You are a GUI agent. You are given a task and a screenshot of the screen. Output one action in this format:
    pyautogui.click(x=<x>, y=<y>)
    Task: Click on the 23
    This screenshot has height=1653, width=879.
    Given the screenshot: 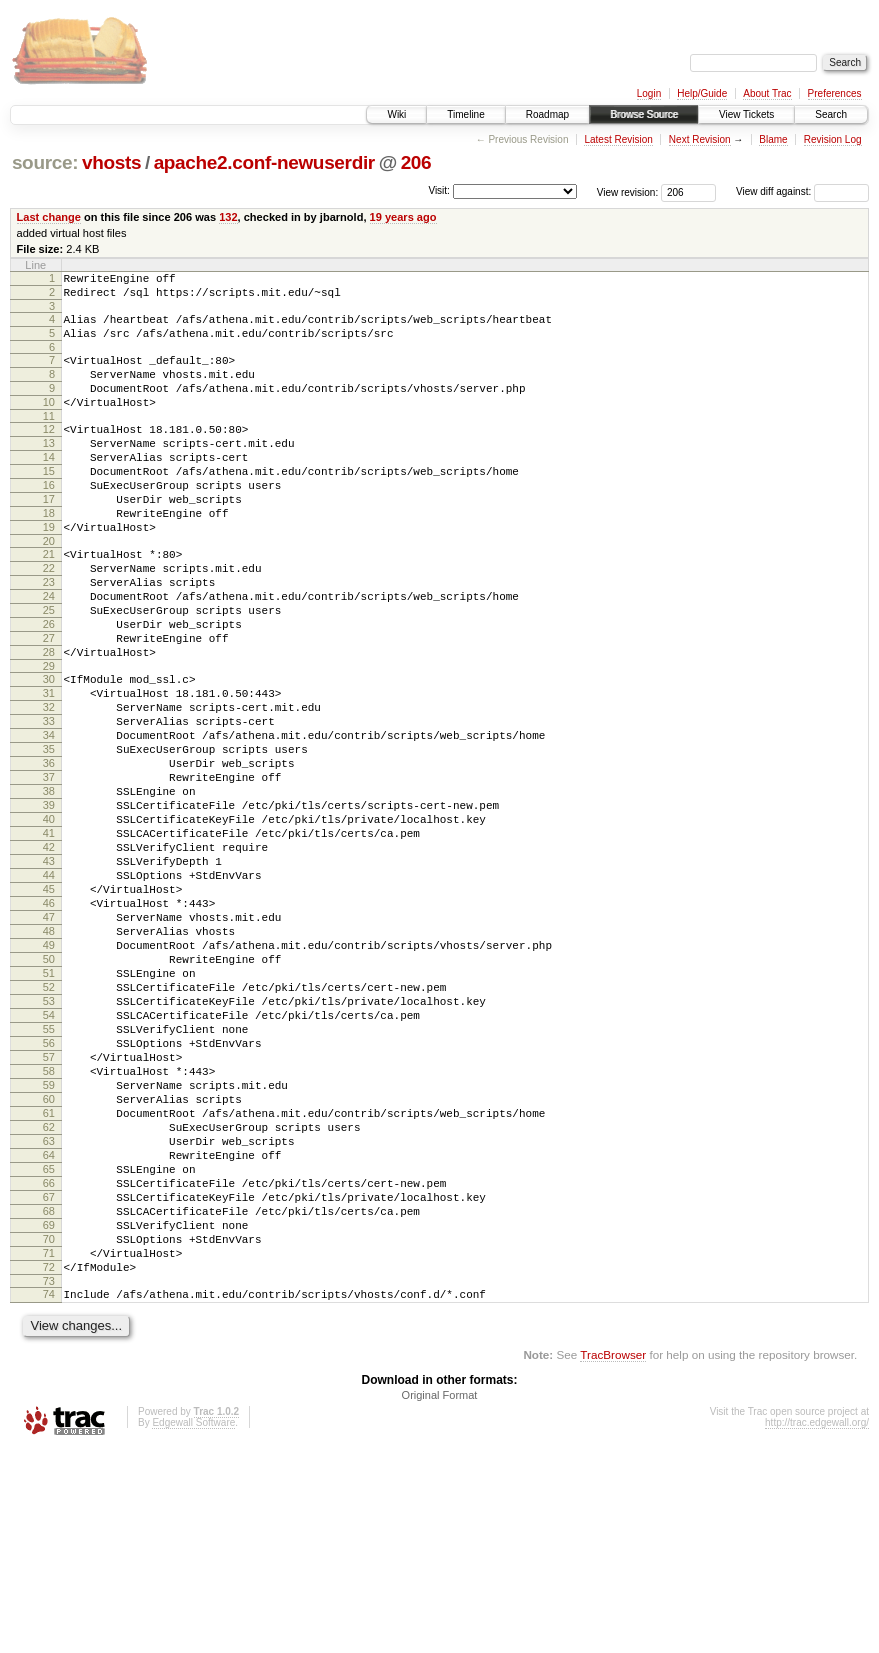 What is the action you would take?
    pyautogui.click(x=49, y=636)
    